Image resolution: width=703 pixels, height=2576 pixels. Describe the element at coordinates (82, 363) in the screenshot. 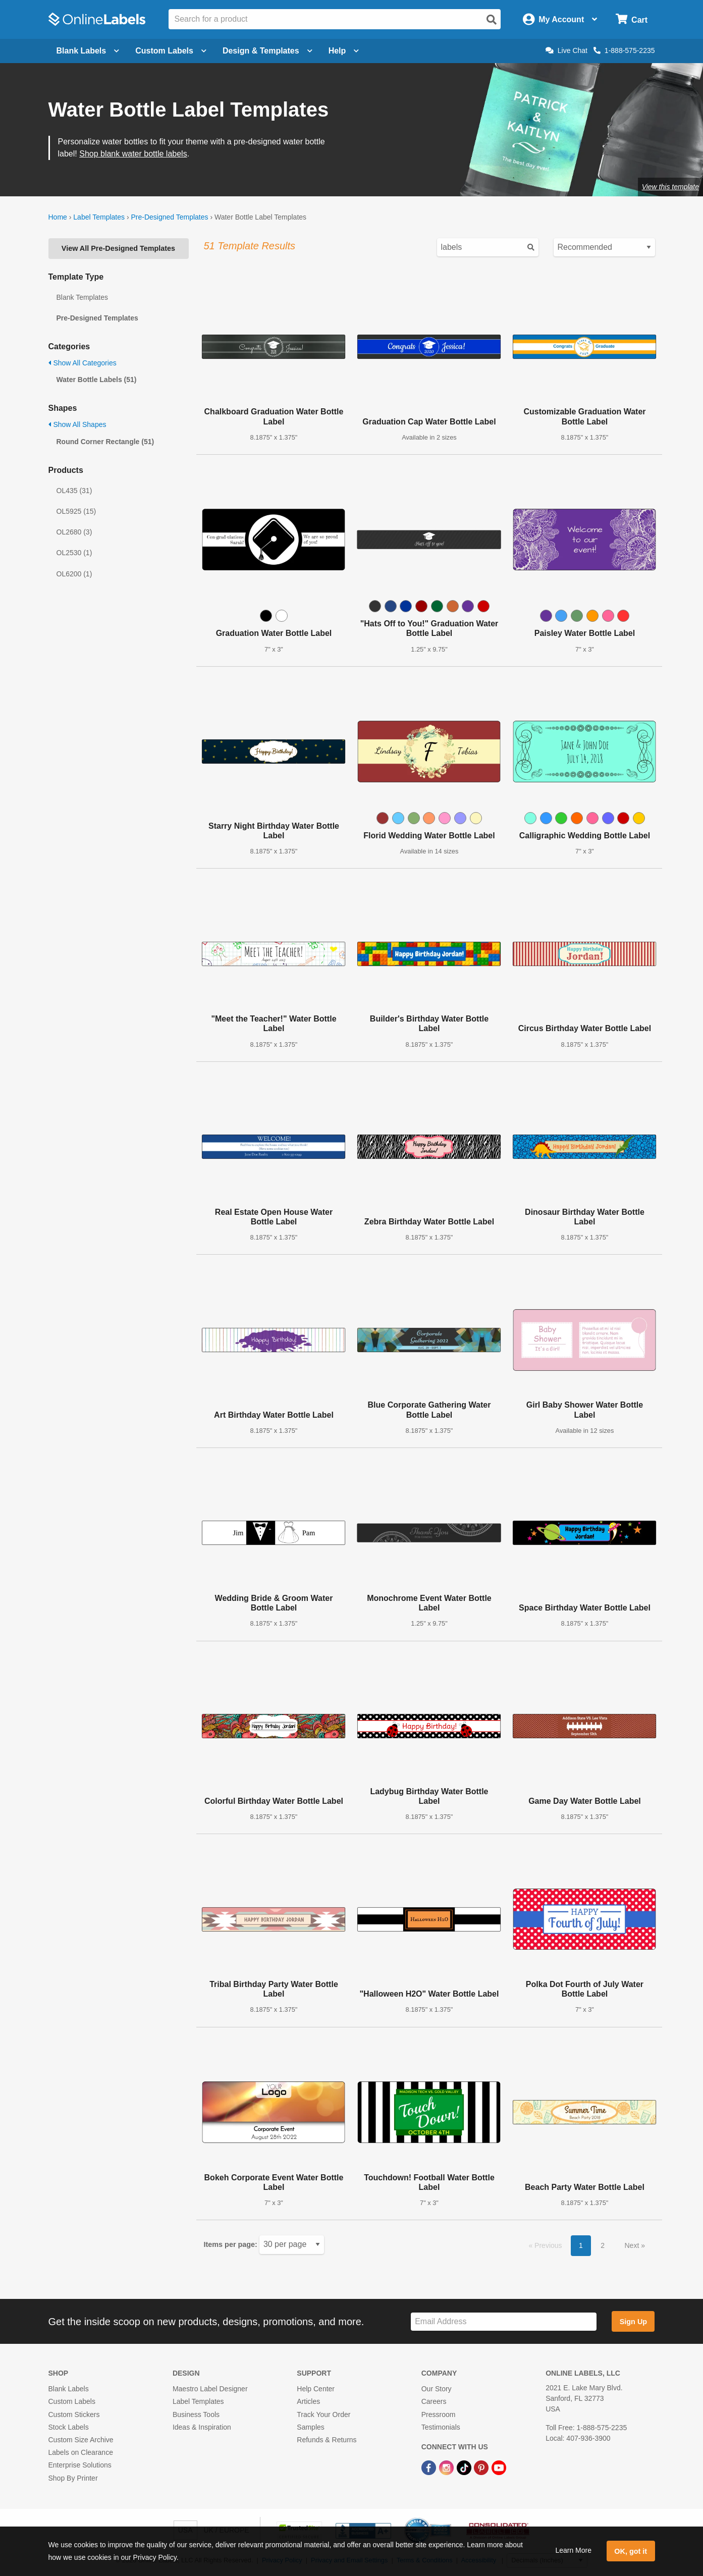

I see `Show All Categories` at that location.